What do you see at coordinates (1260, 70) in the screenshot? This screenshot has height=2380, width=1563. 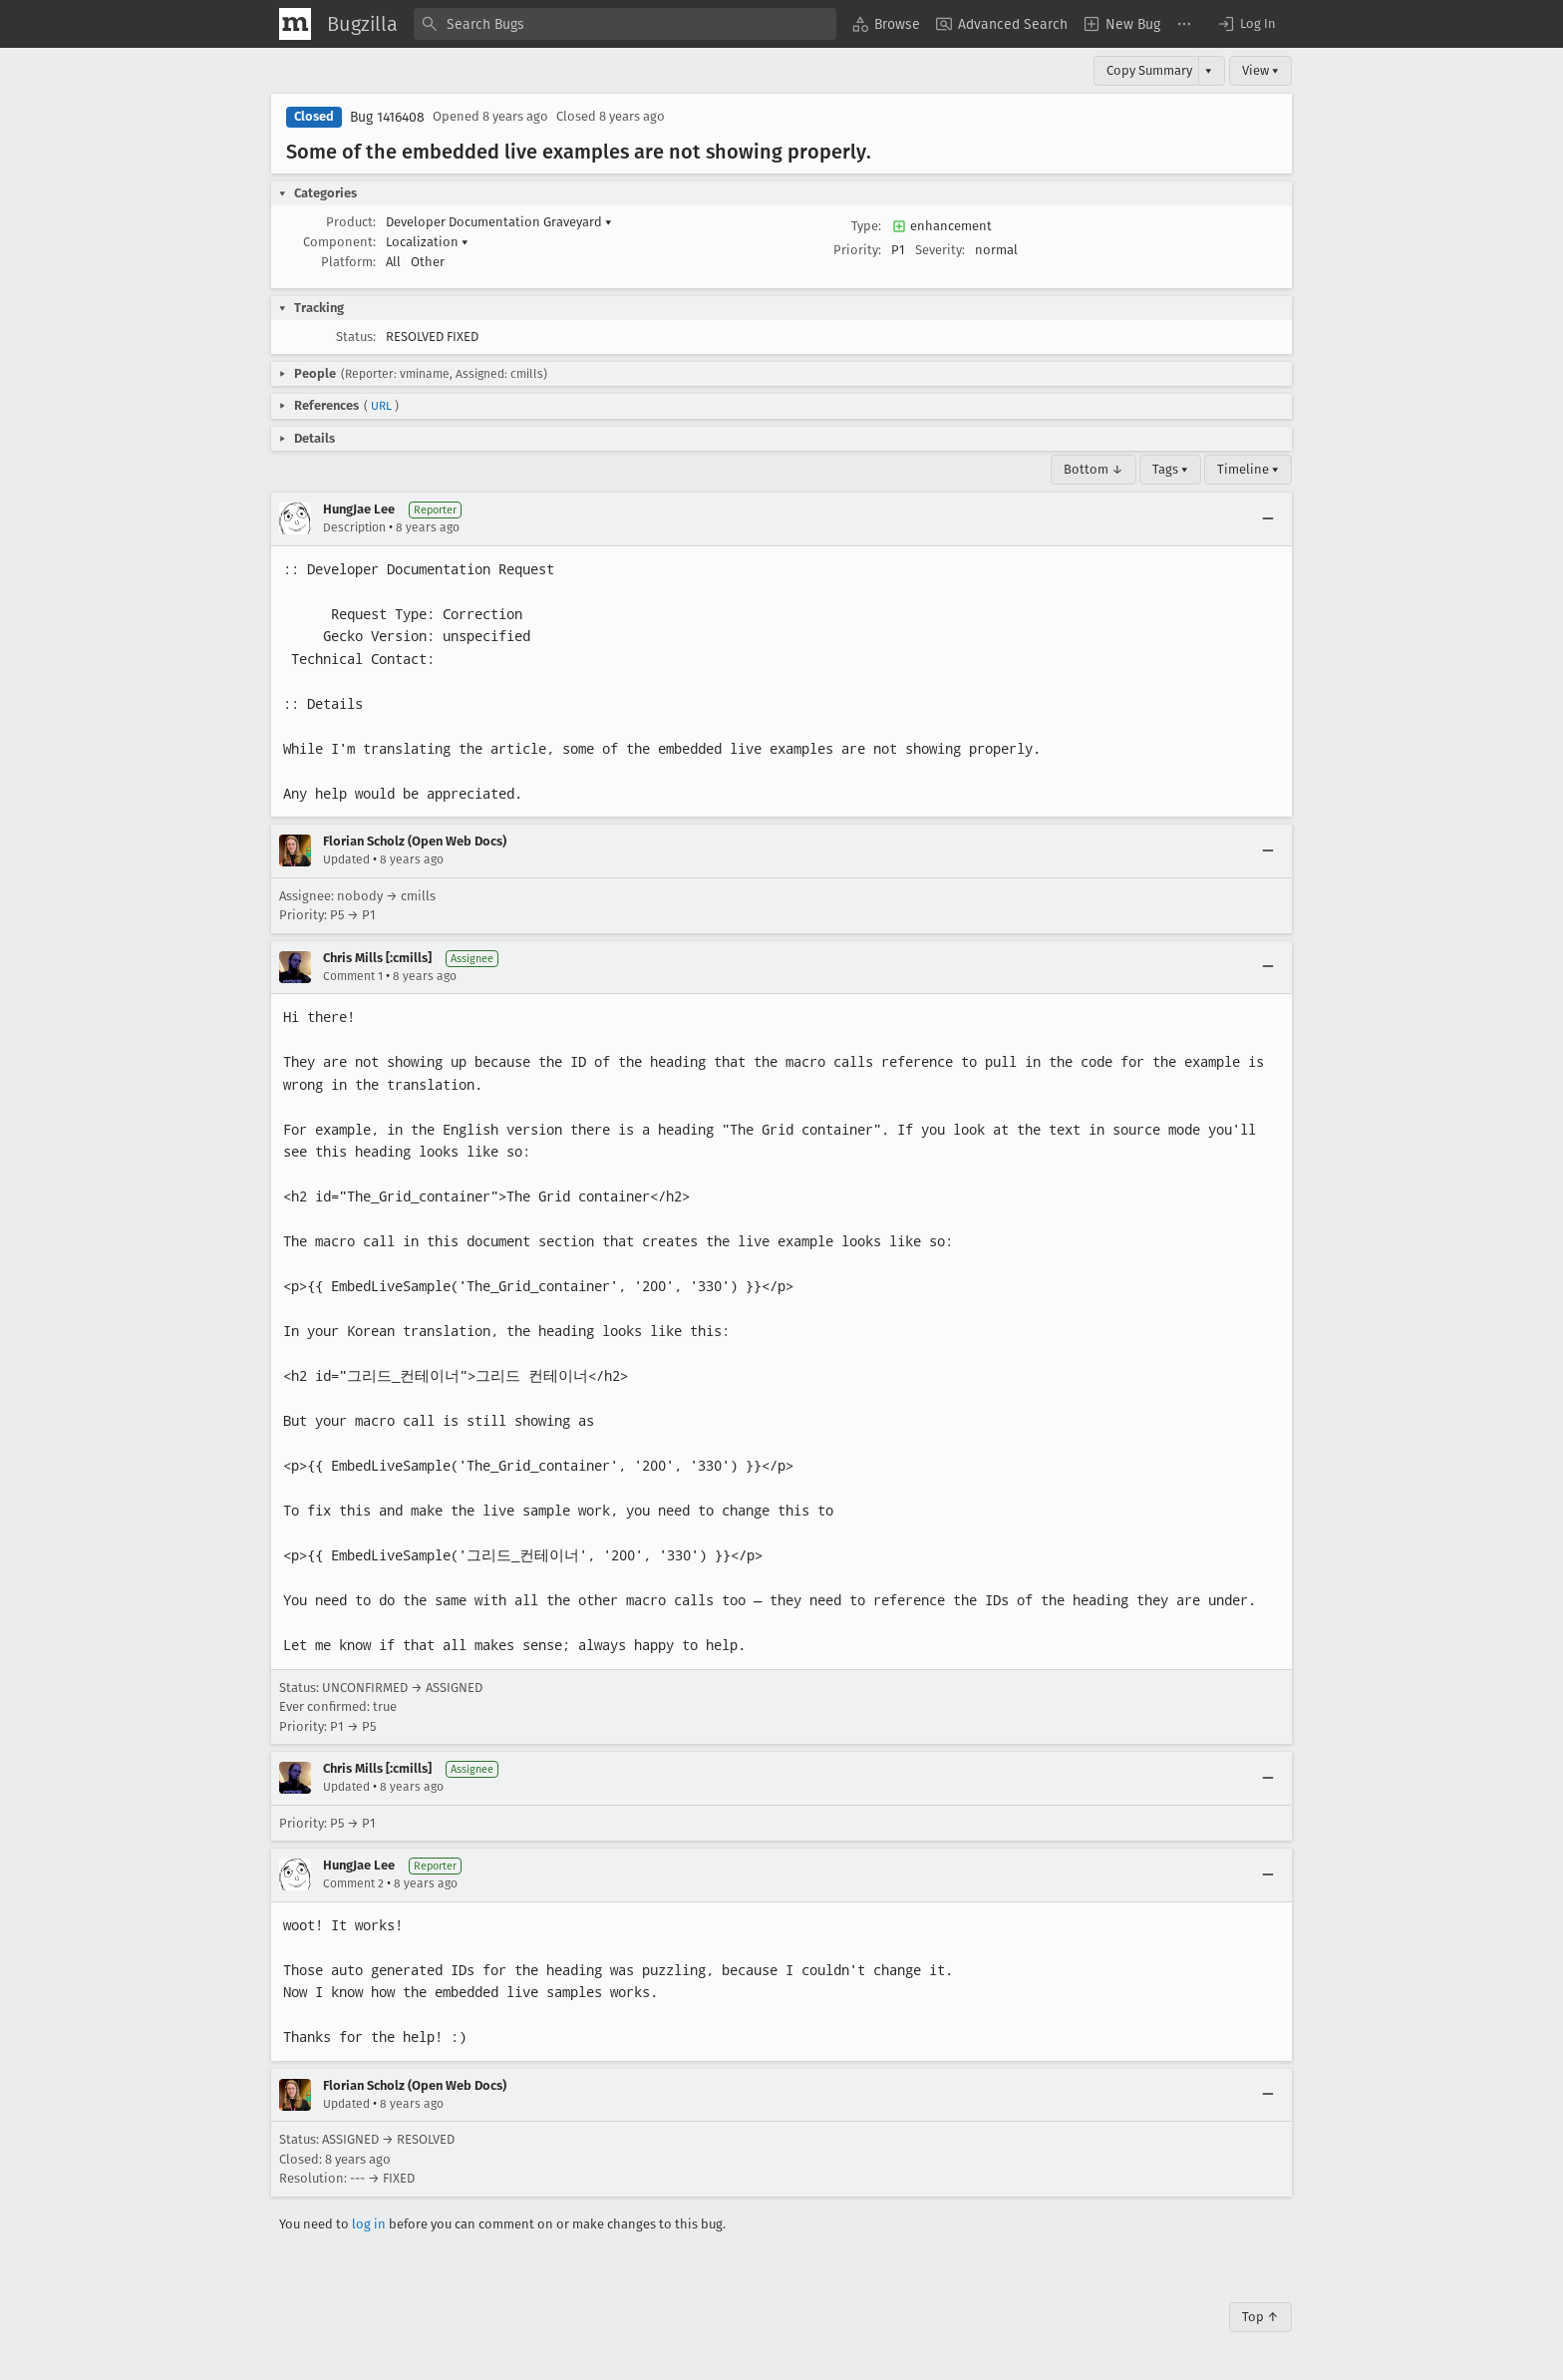 I see `View ▾ [View]` at bounding box center [1260, 70].